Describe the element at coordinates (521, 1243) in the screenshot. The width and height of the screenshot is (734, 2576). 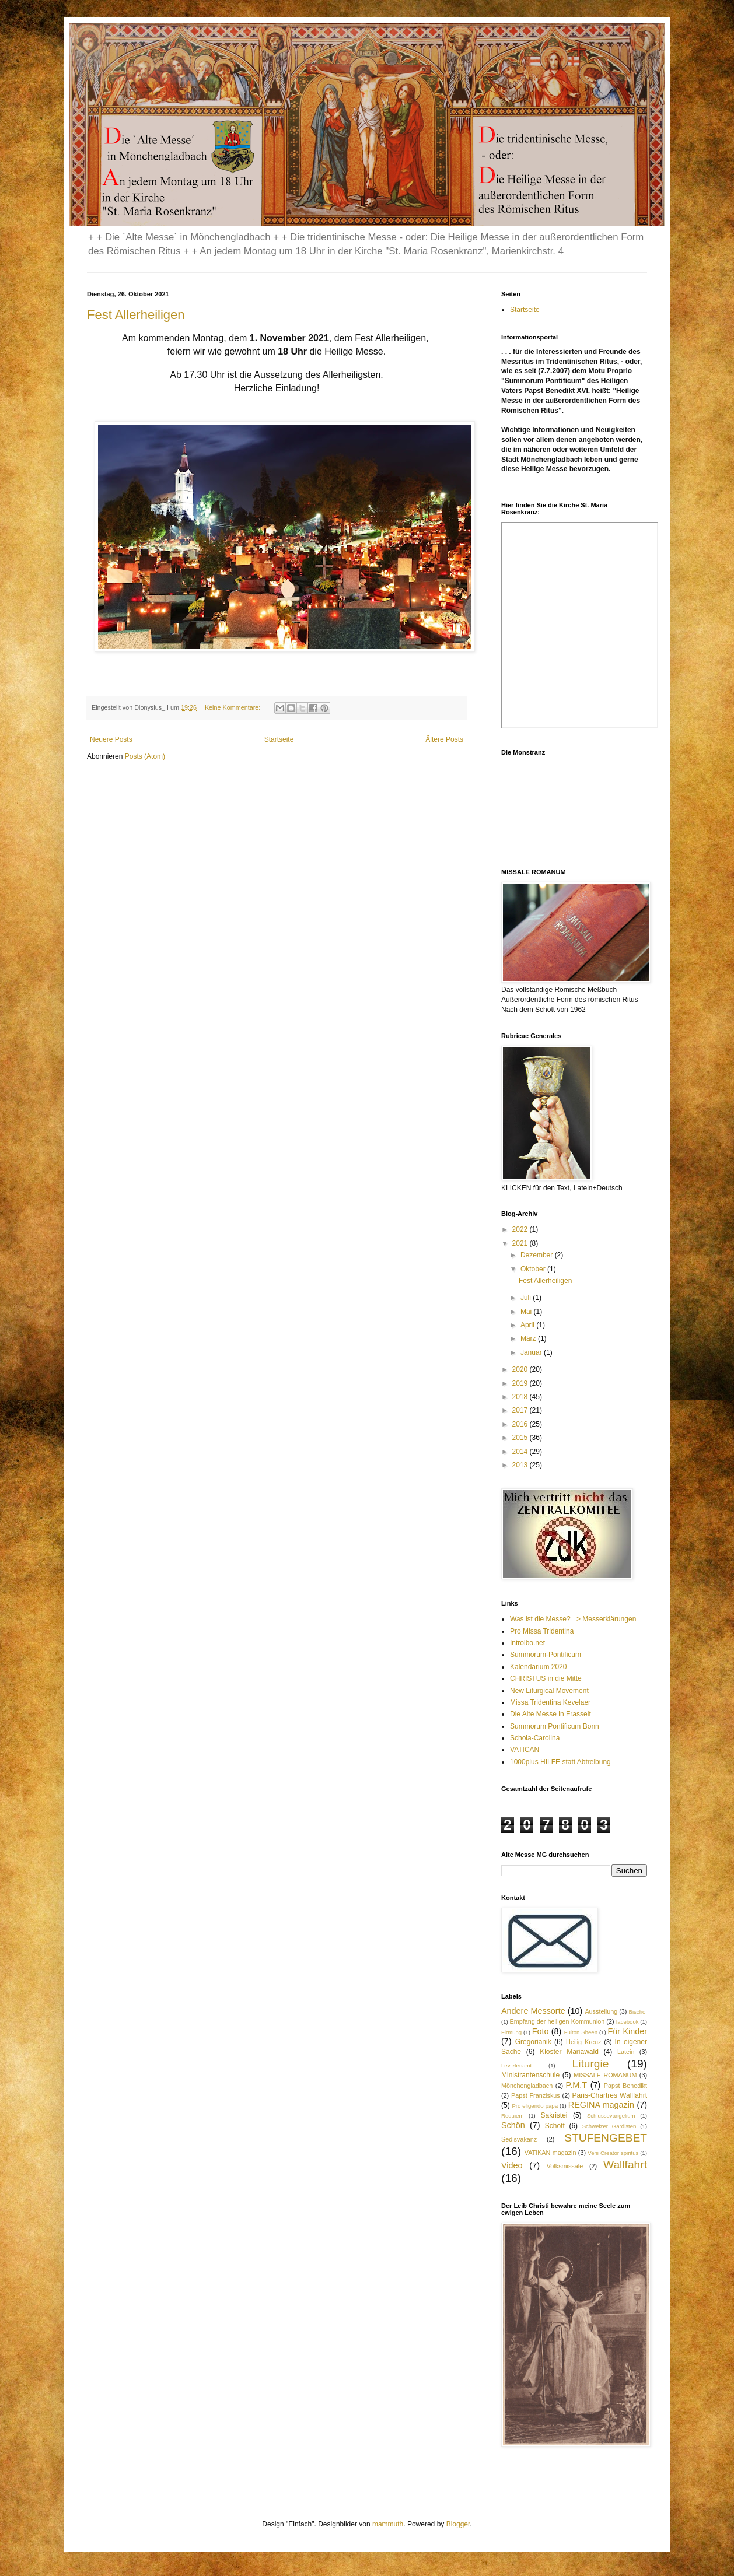
I see `2021` at that location.